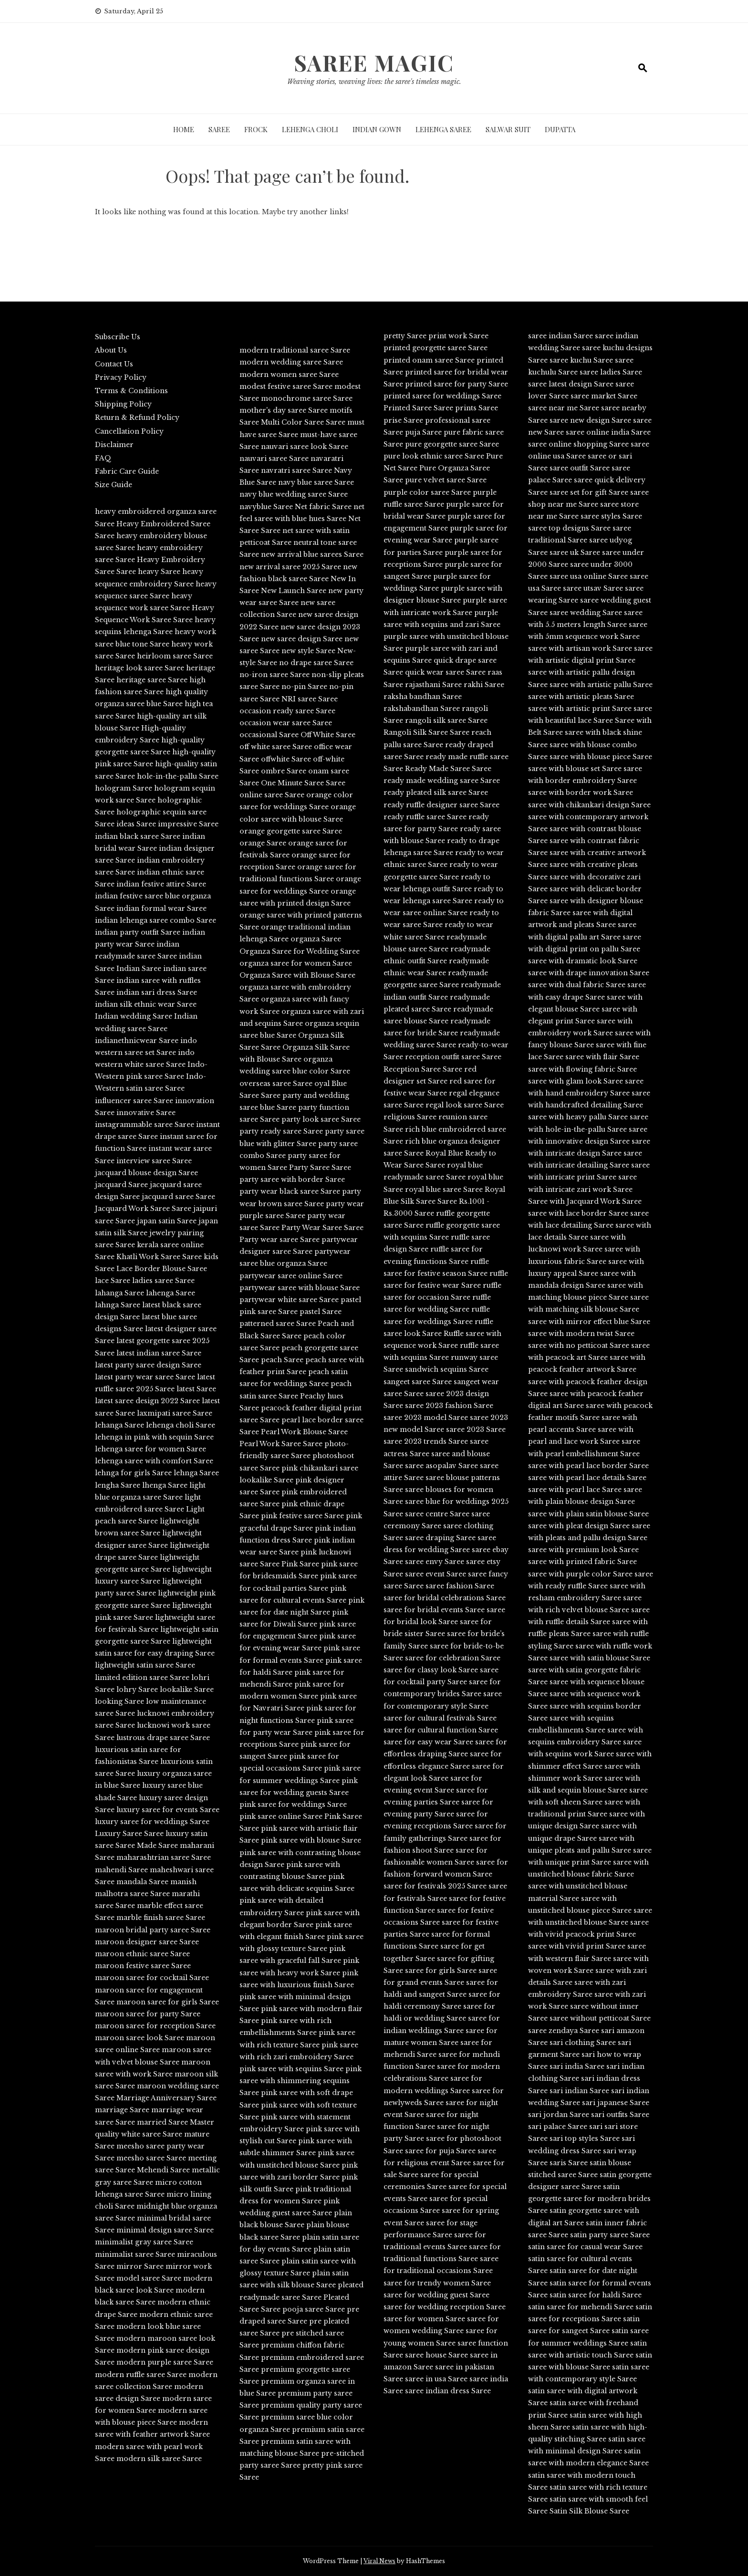  What do you see at coordinates (311, 1840) in the screenshot?
I see `pink saree with blouse Saree` at bounding box center [311, 1840].